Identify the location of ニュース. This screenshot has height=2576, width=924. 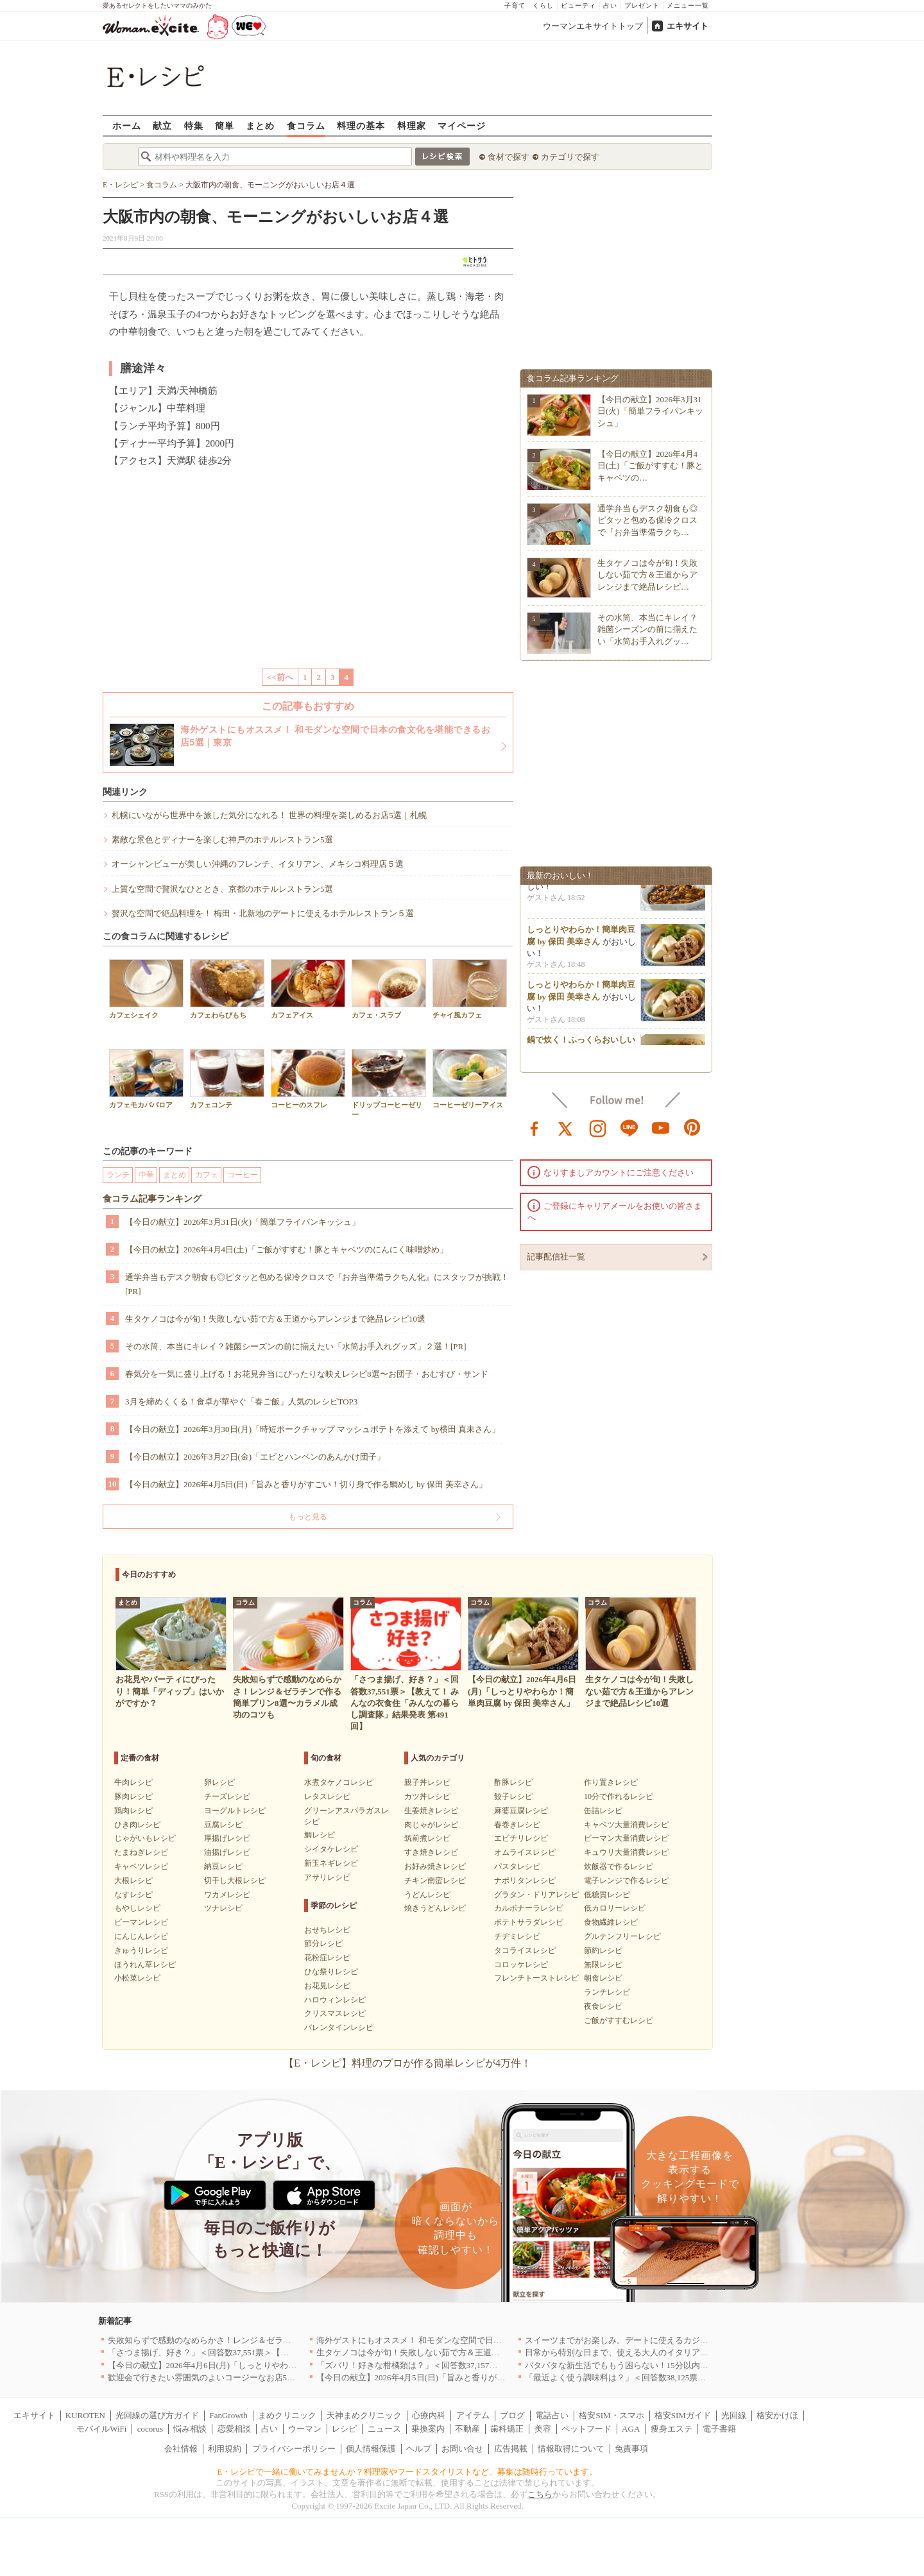
(384, 2429).